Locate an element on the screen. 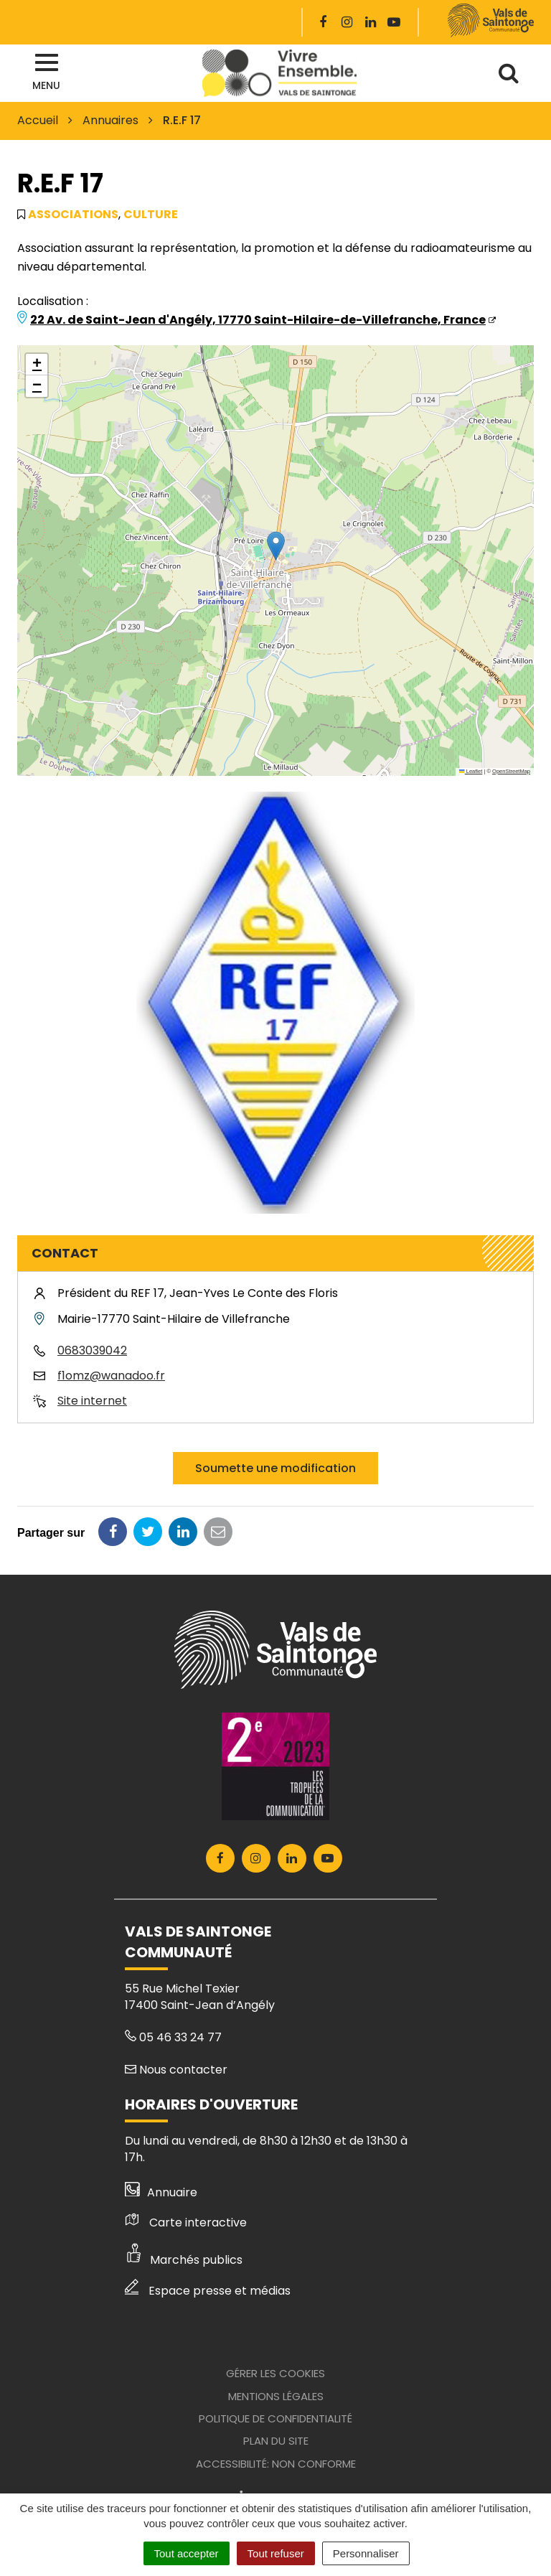 This screenshot has height=2576, width=551. Accessibilité: Non conforme is located at coordinates (276, 2463).